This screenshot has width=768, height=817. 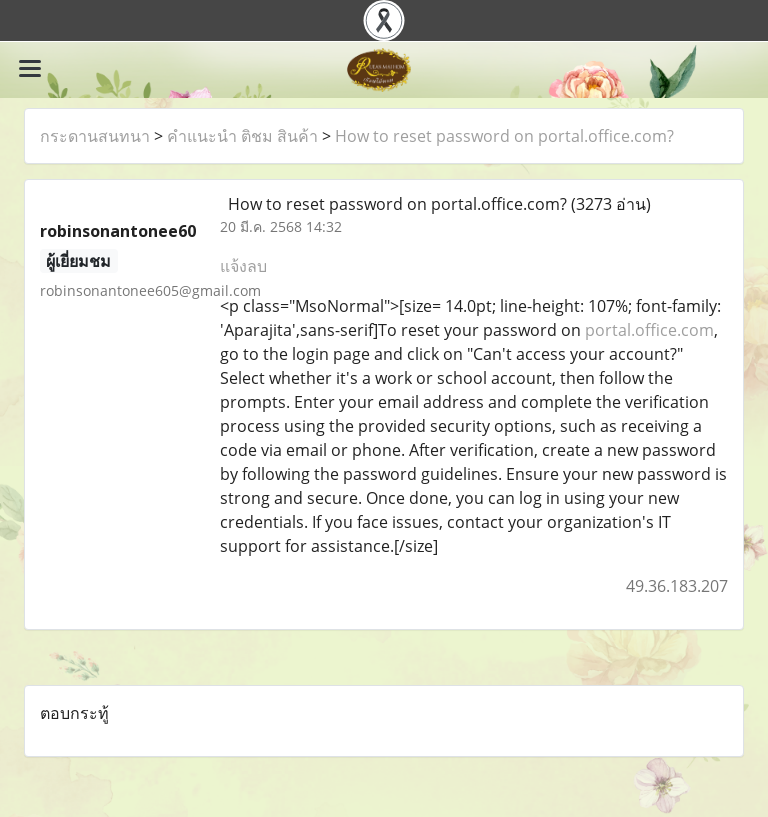 I want to click on portal.office.com, so click(x=649, y=330).